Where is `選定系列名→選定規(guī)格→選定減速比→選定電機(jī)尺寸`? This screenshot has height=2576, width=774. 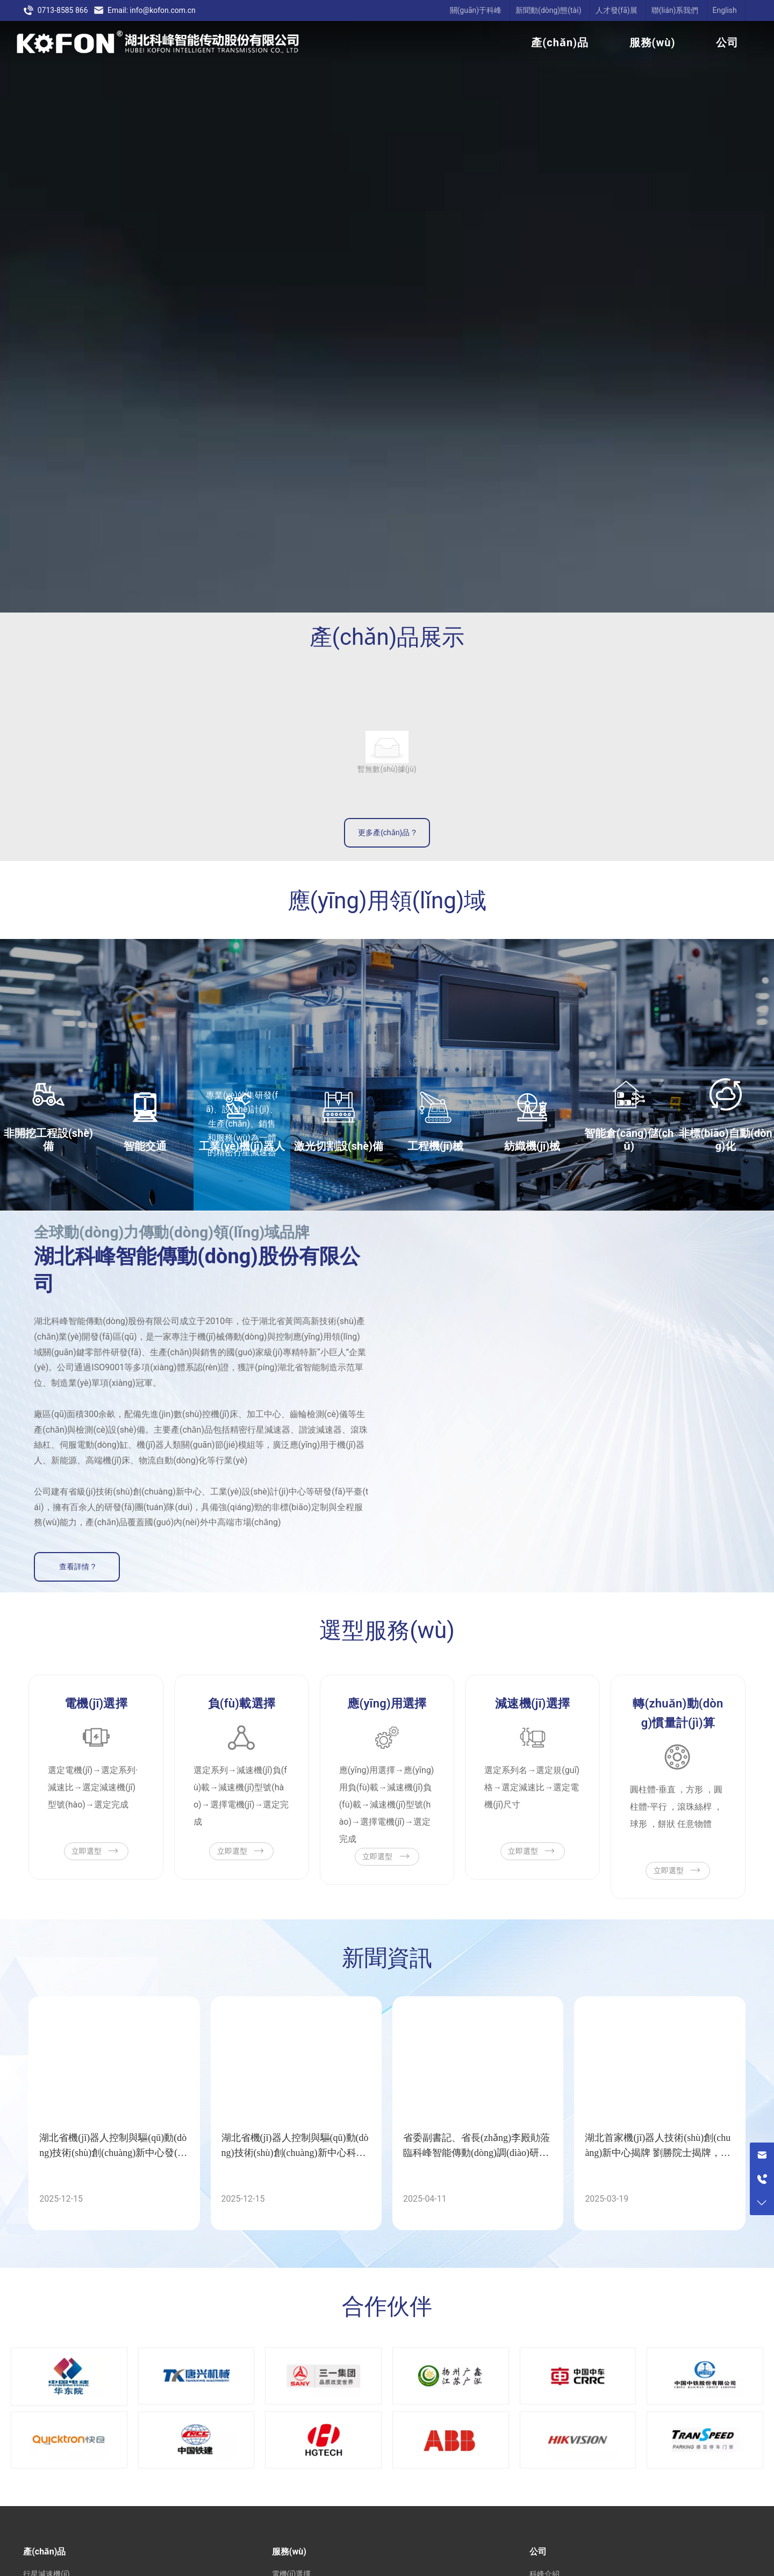 選定系列名→選定規(guī)格→選定減速比→選定電機(jī)尺寸 is located at coordinates (531, 1787).